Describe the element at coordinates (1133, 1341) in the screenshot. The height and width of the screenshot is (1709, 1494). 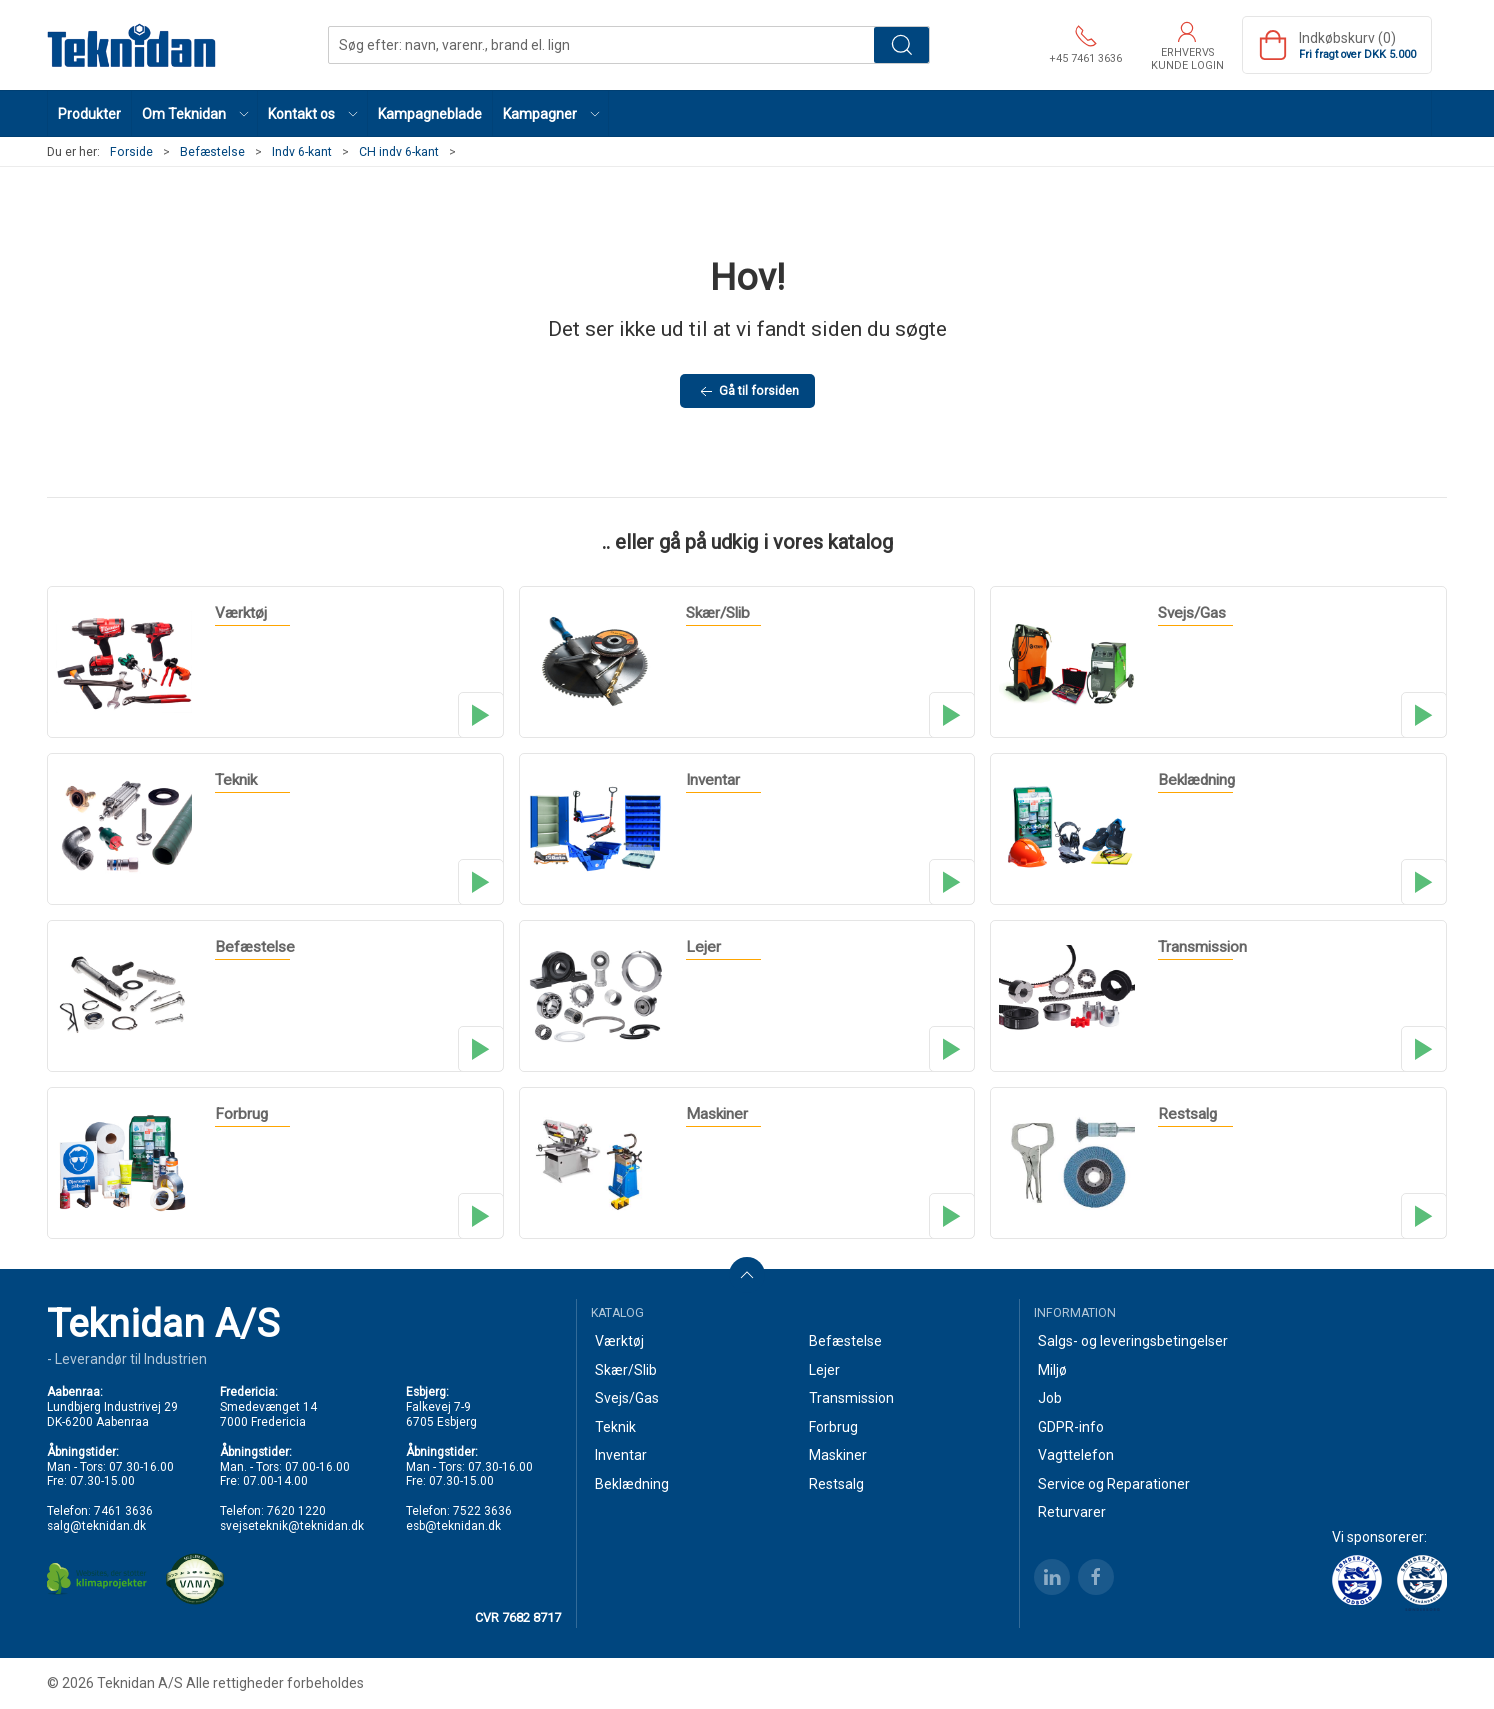
I see `Salgs- og leveringsbetingelser` at that location.